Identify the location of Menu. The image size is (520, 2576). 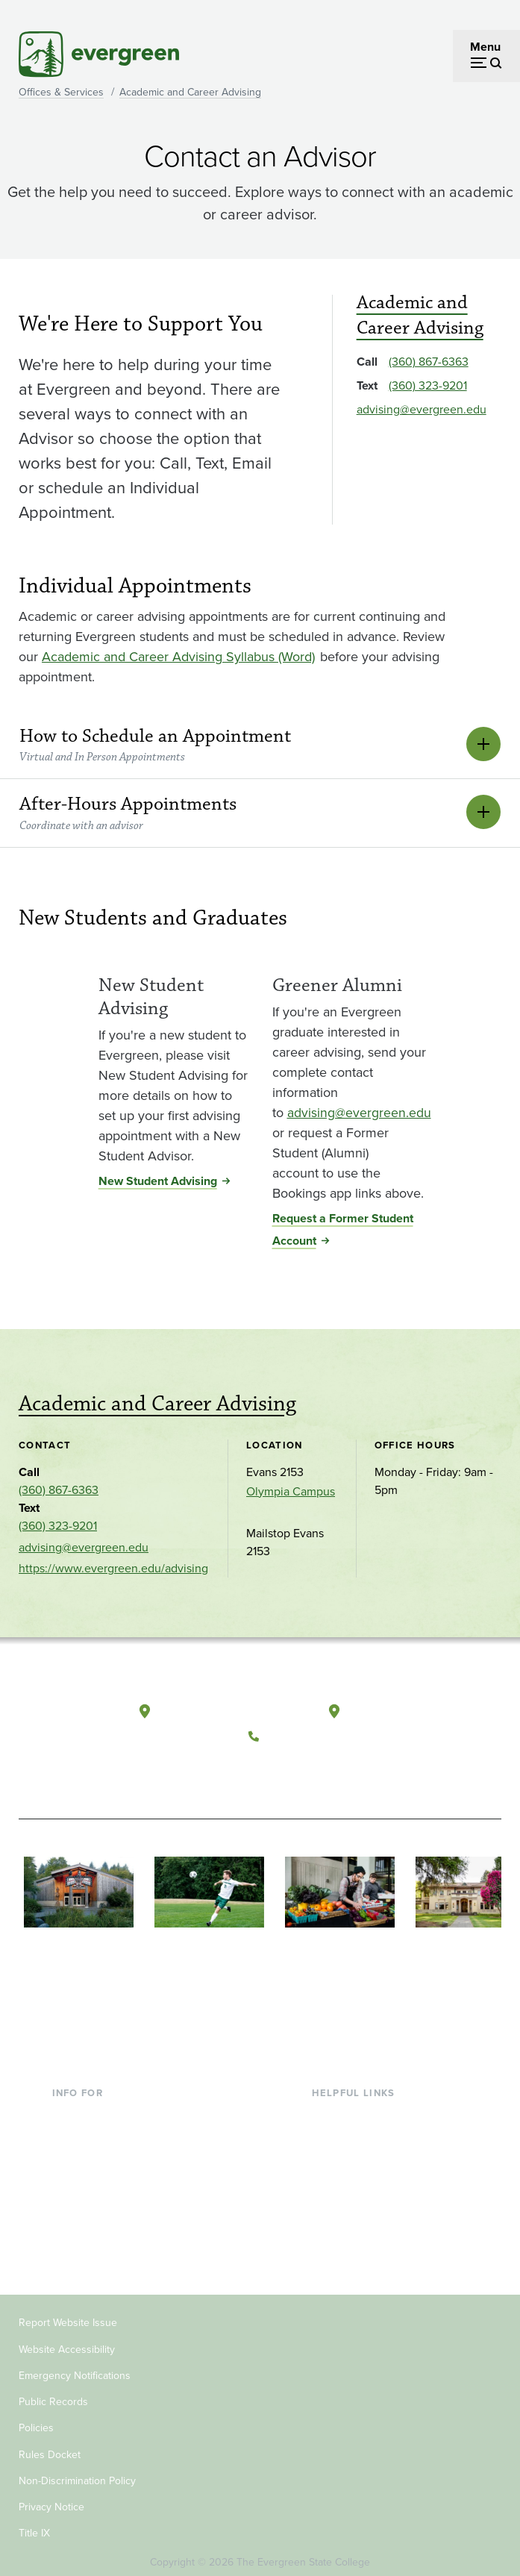
(485, 46).